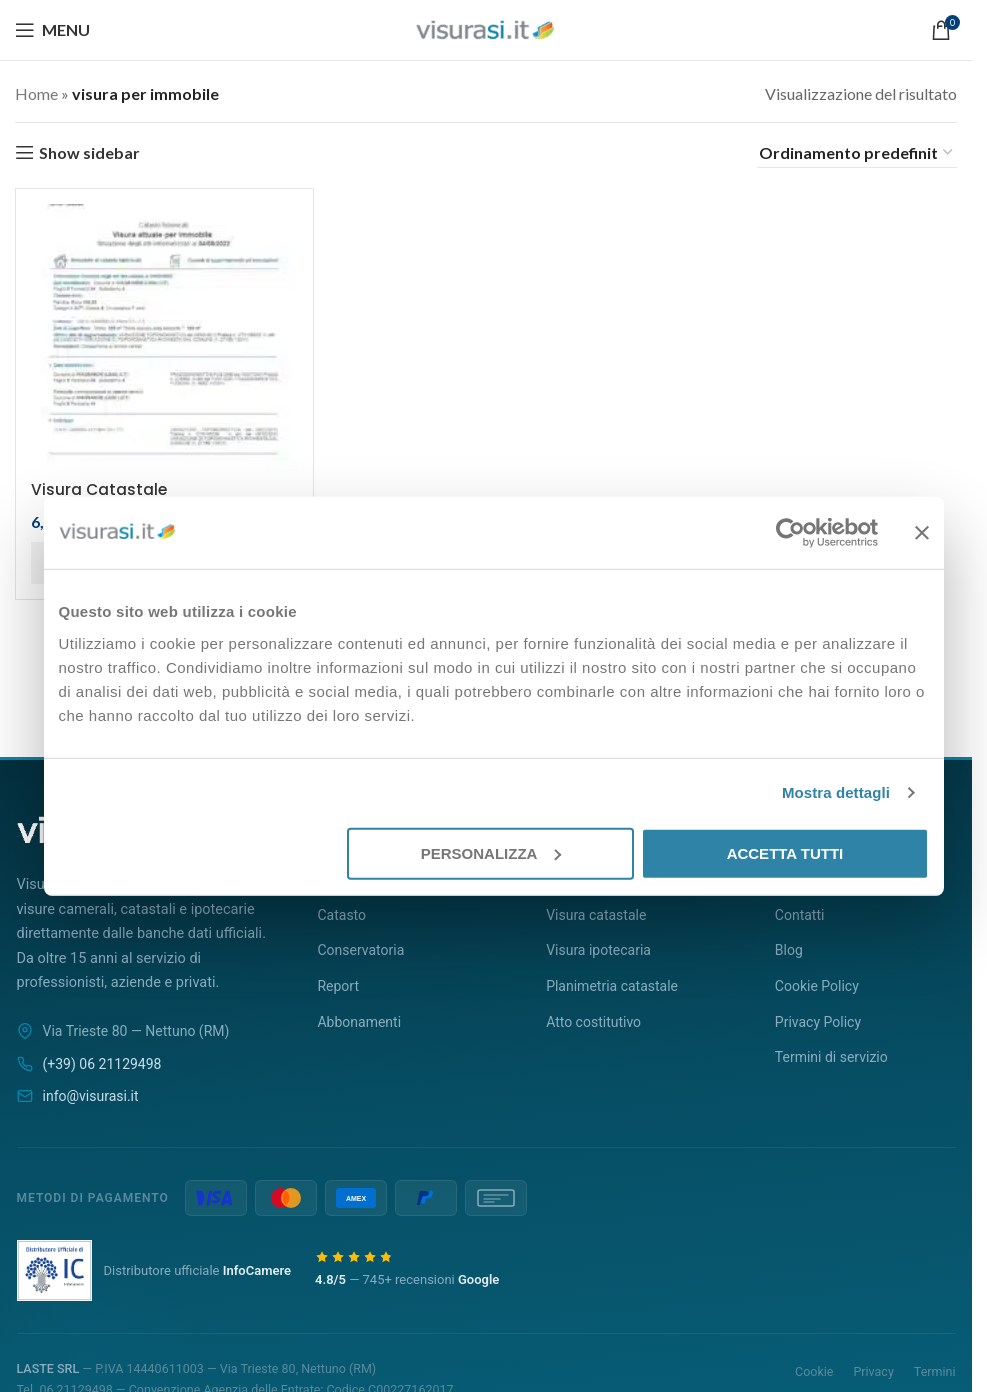 This screenshot has height=1392, width=987. I want to click on Atto costitutivo, so click(593, 1022).